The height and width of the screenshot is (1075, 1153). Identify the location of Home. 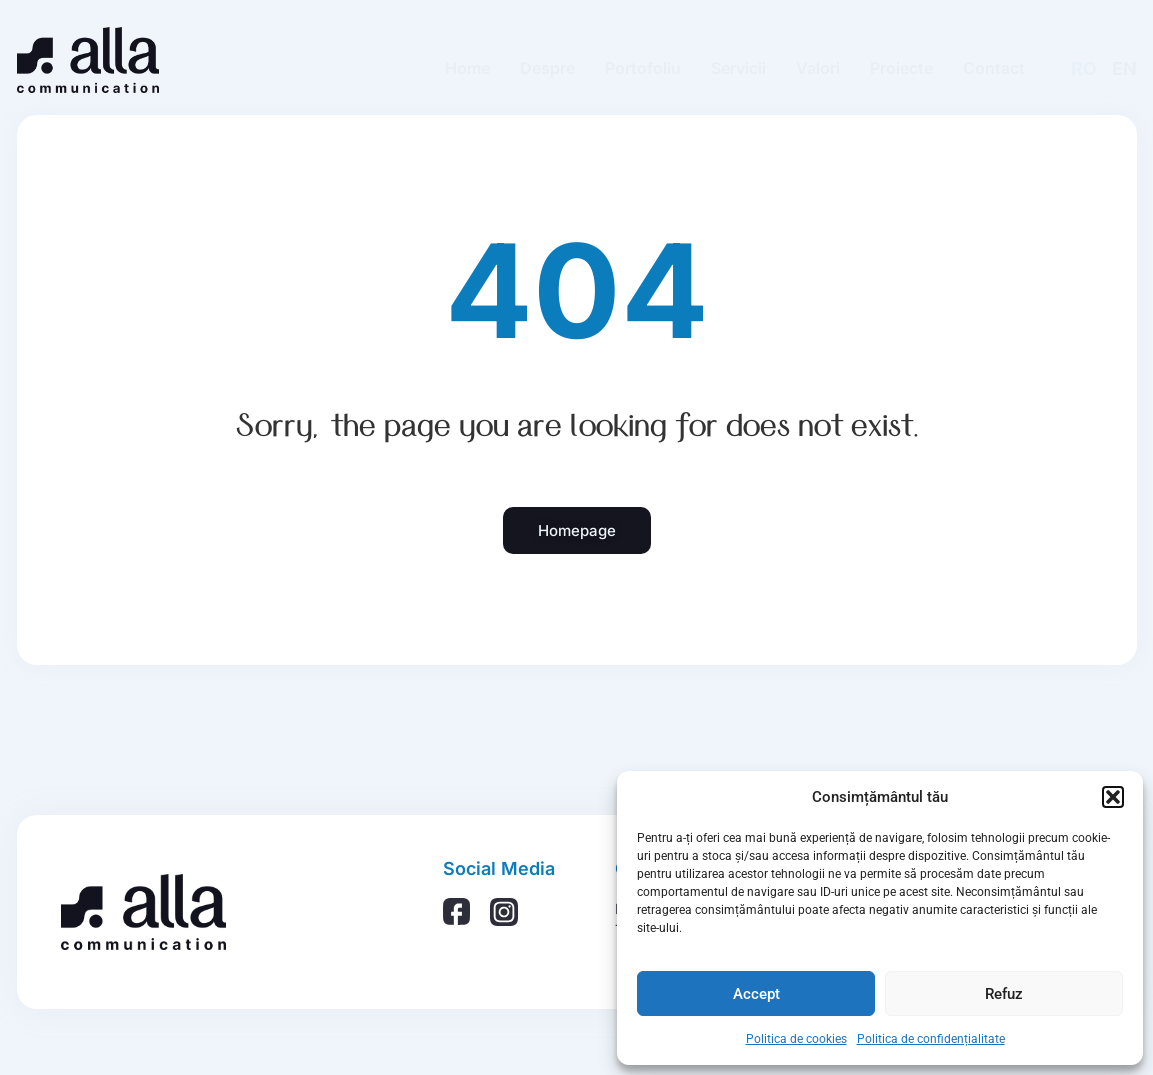
(467, 68).